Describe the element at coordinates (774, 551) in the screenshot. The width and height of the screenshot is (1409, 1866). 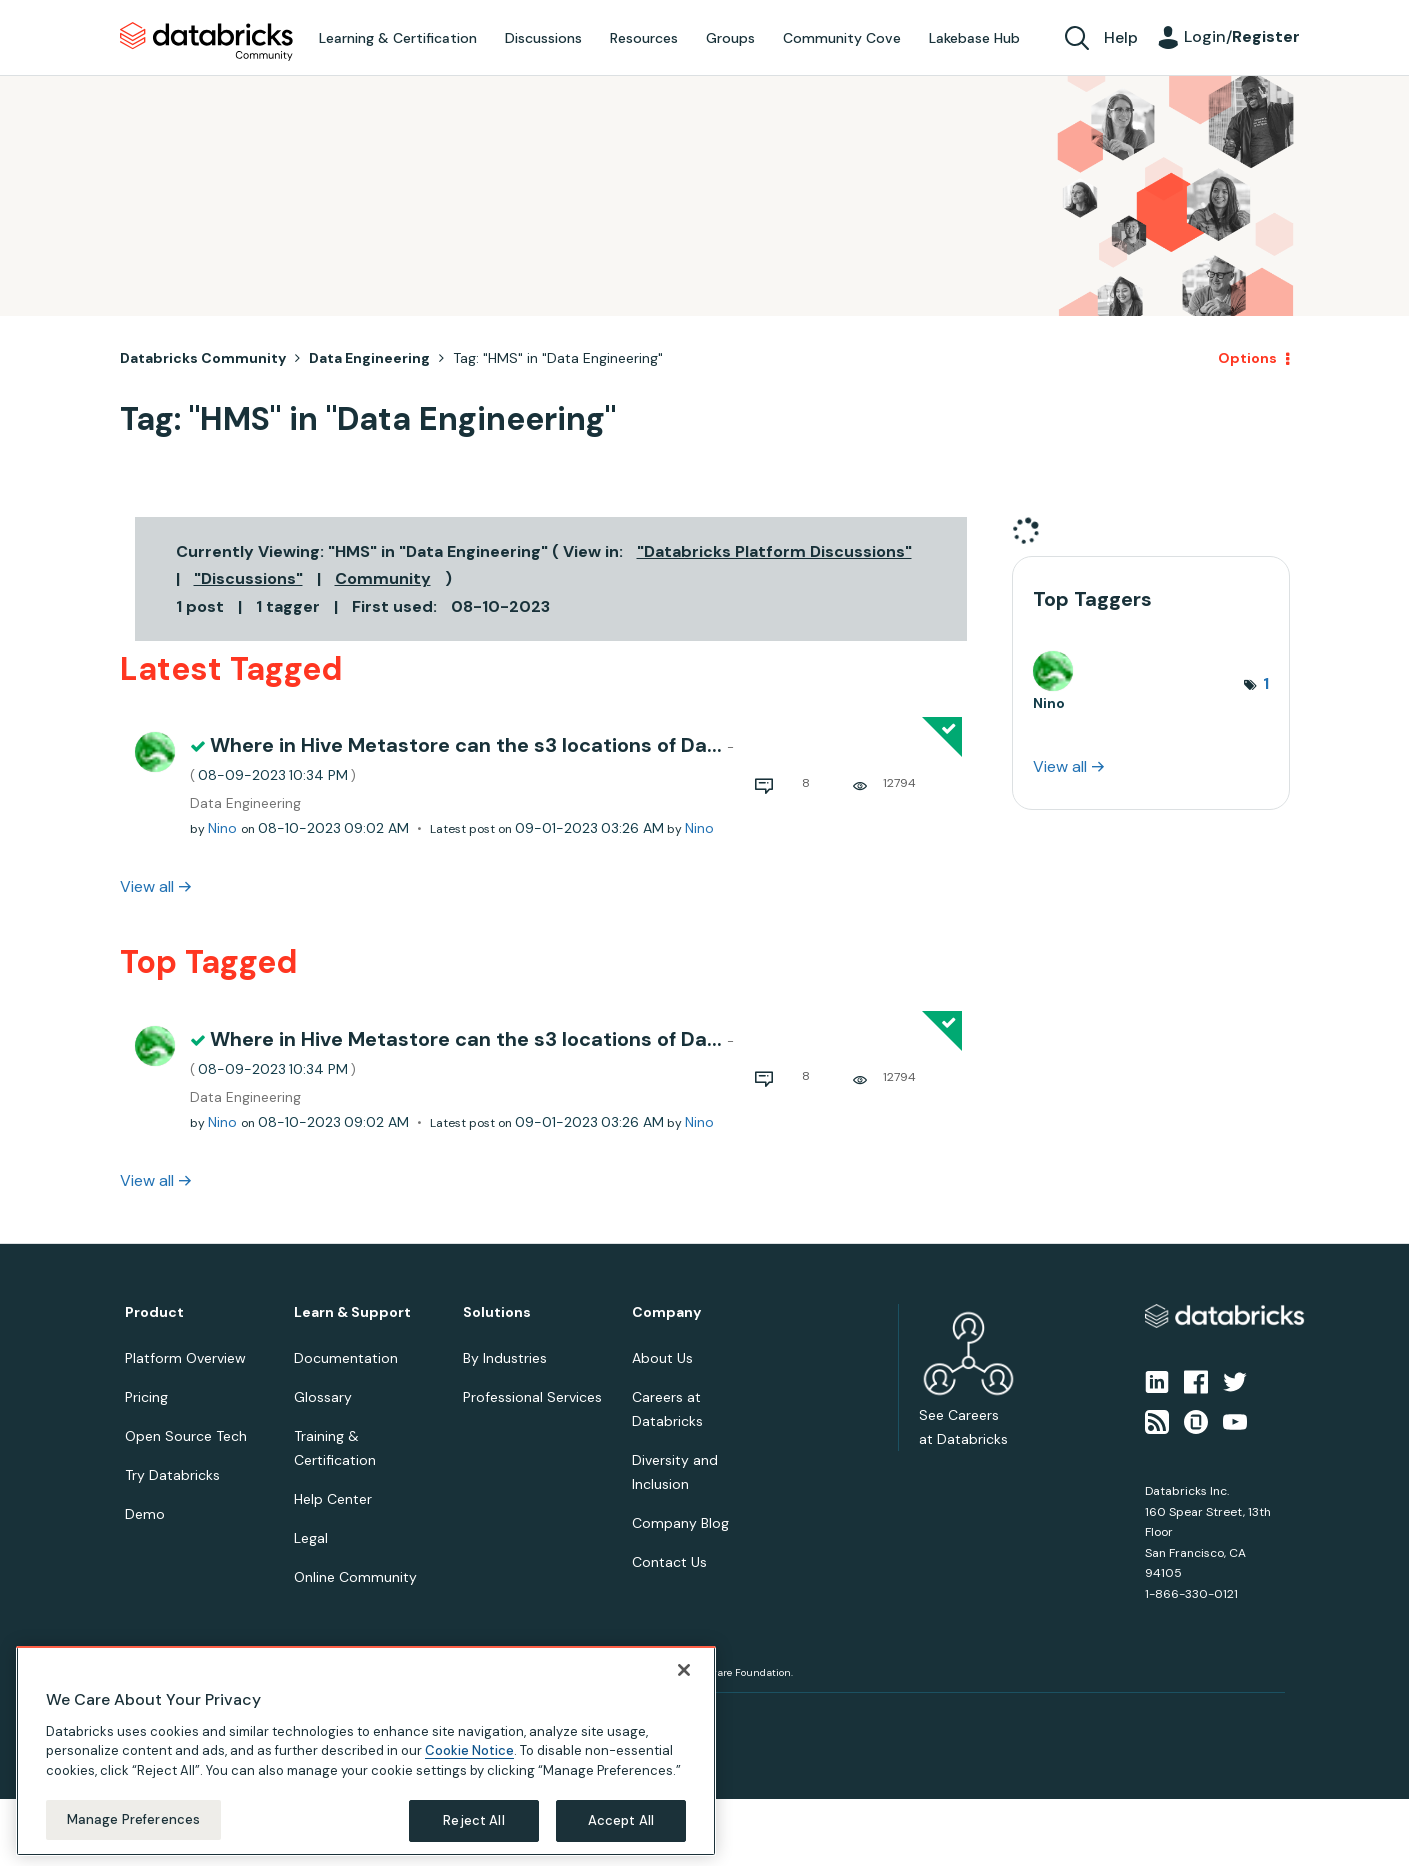
I see `"Databricks Platform Discussions"` at that location.